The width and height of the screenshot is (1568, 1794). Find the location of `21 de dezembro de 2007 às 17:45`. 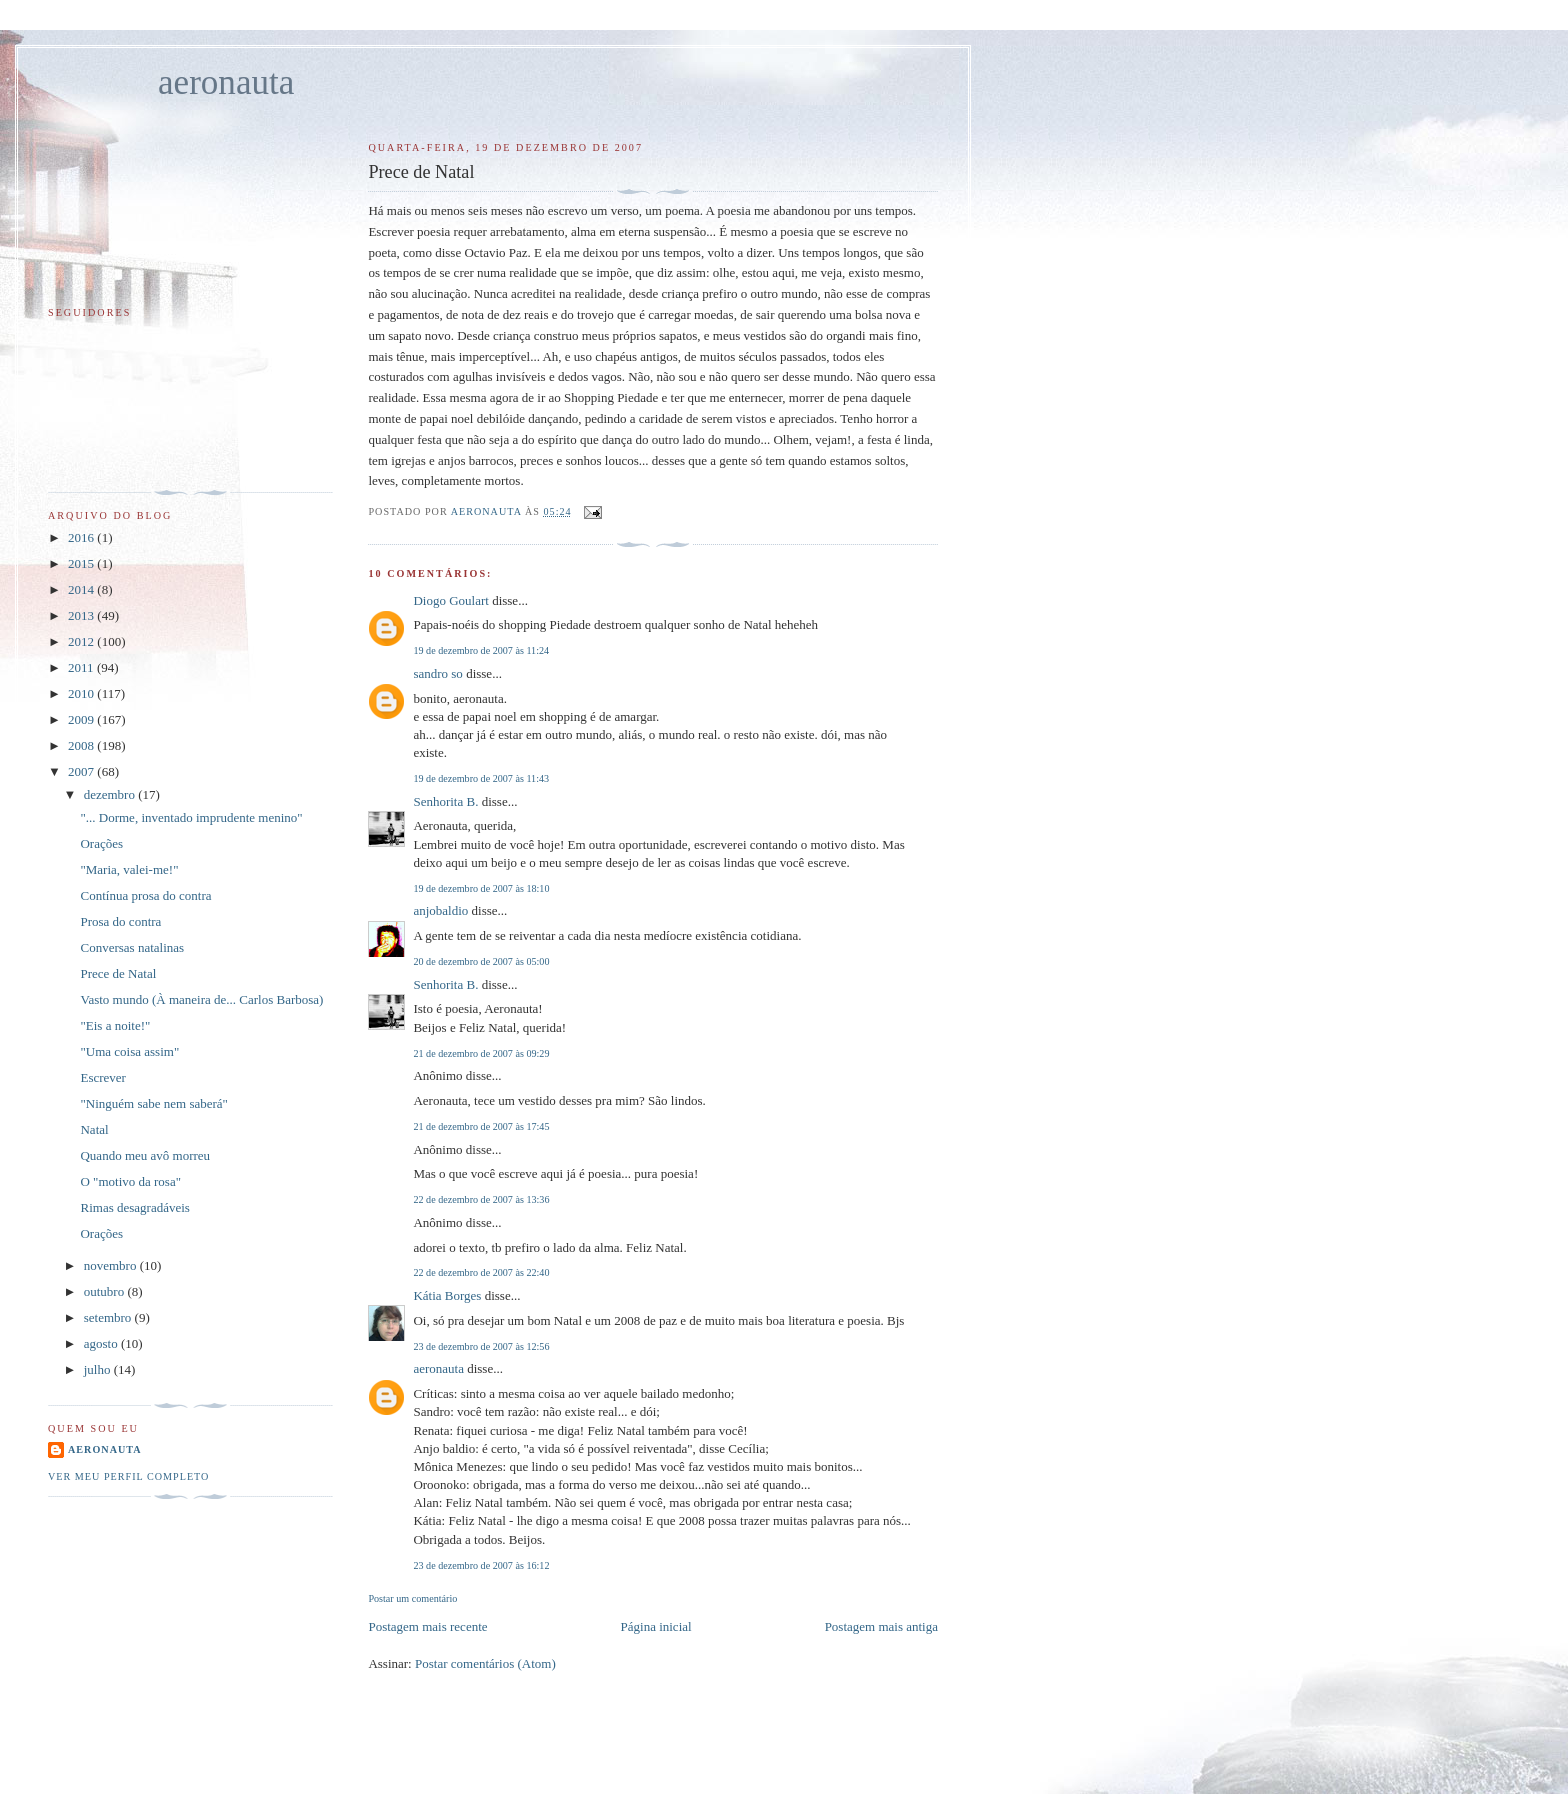

21 de dezembro de 2007 às 17:45 is located at coordinates (481, 1126).